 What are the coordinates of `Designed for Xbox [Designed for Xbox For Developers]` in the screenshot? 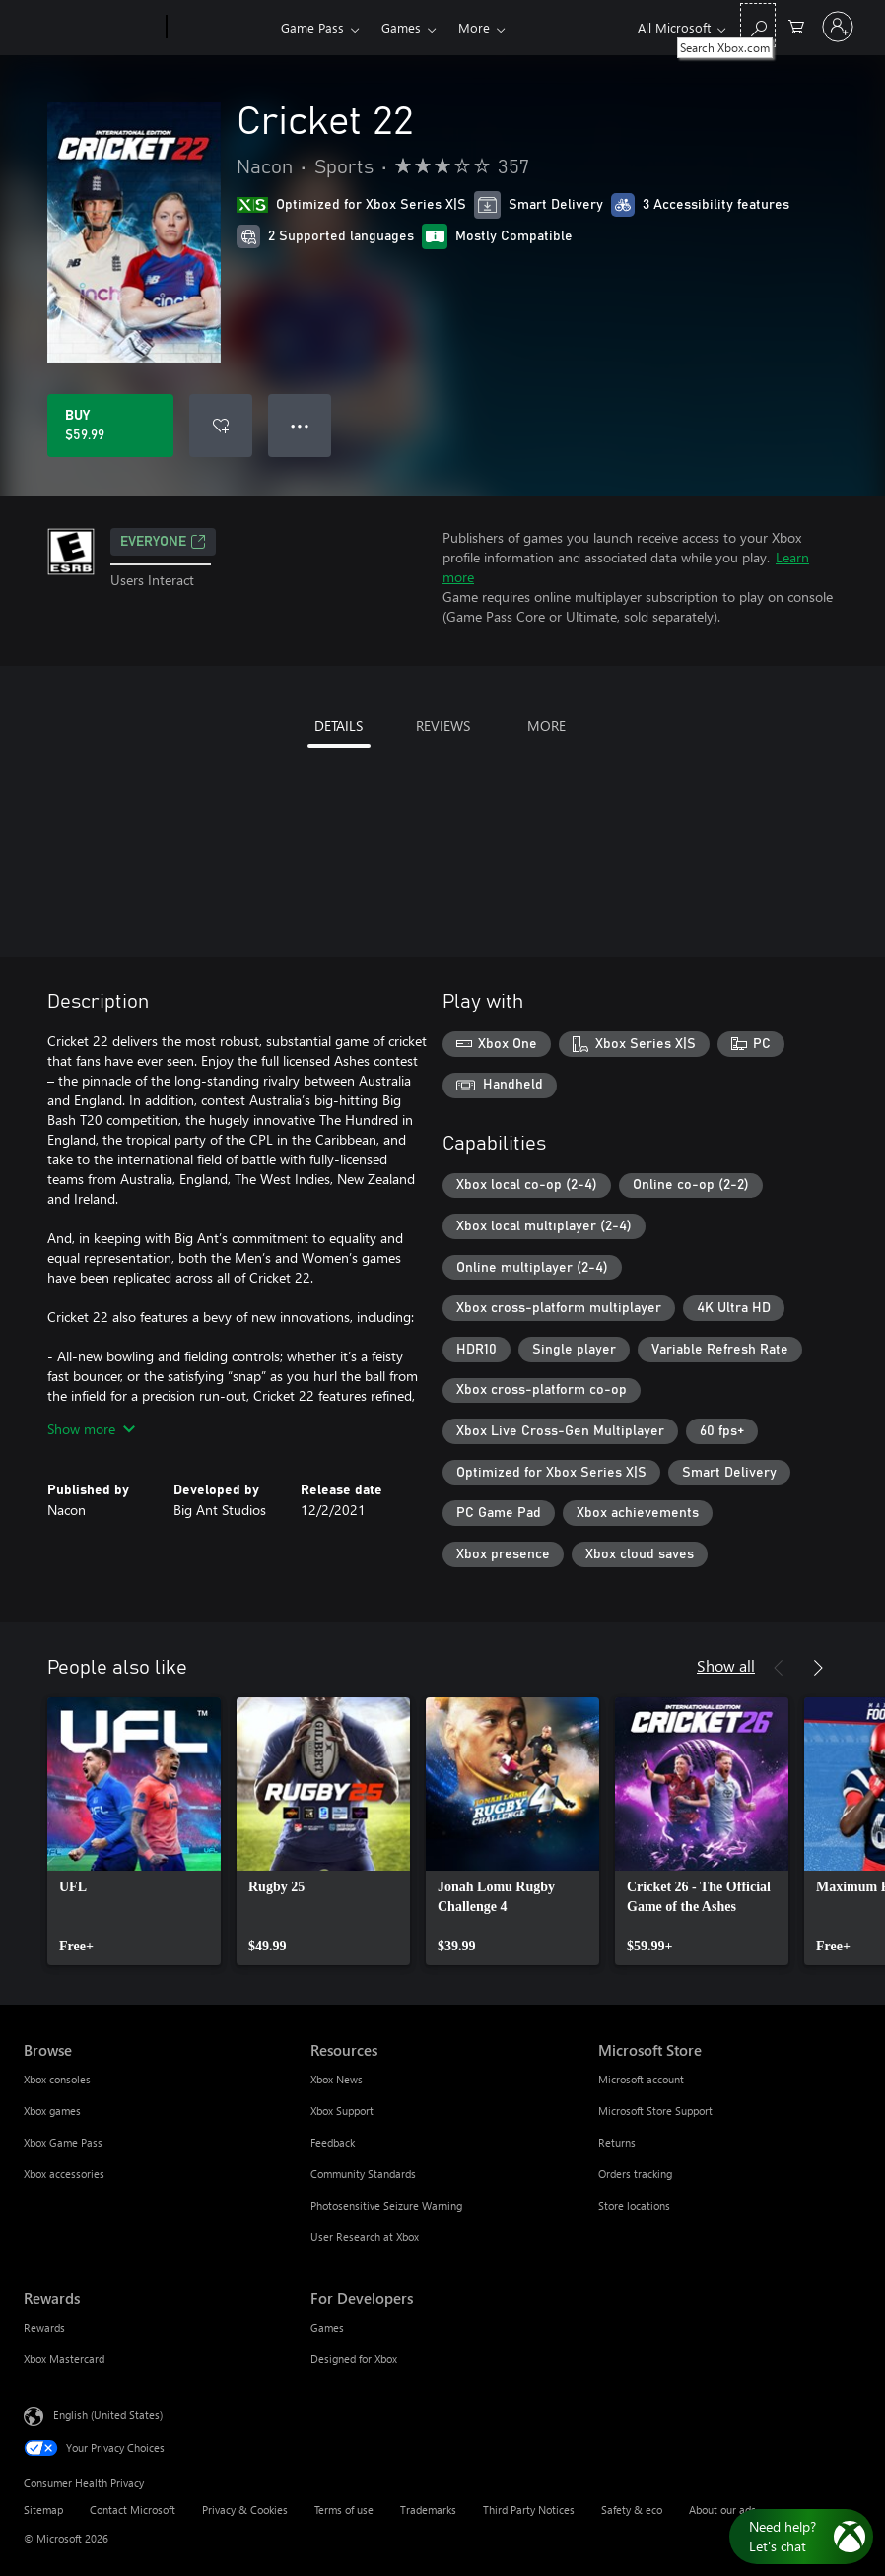 It's located at (353, 2358).